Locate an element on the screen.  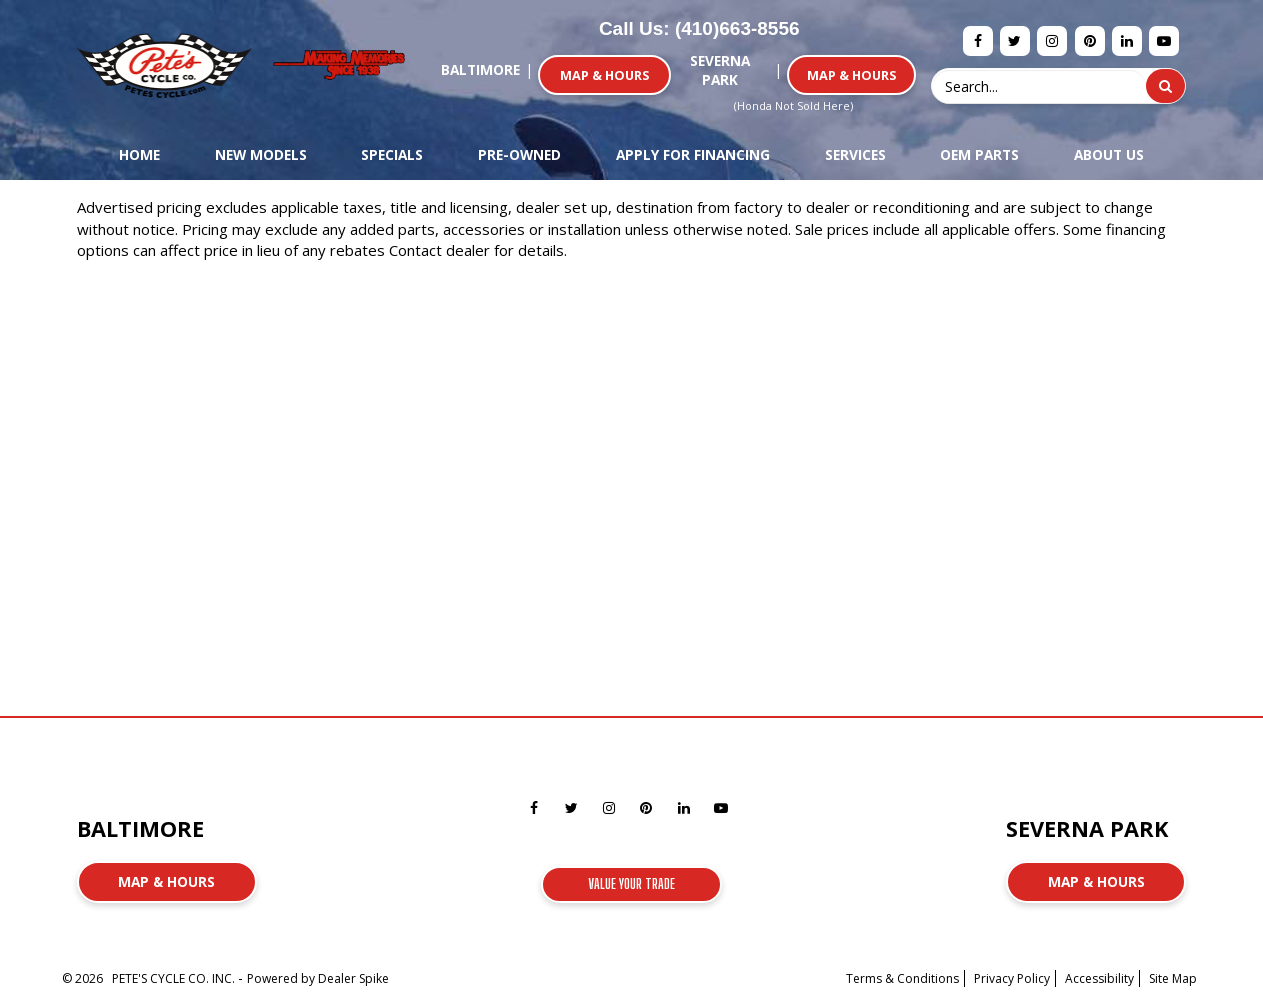
OEM Parts is located at coordinates (979, 154).